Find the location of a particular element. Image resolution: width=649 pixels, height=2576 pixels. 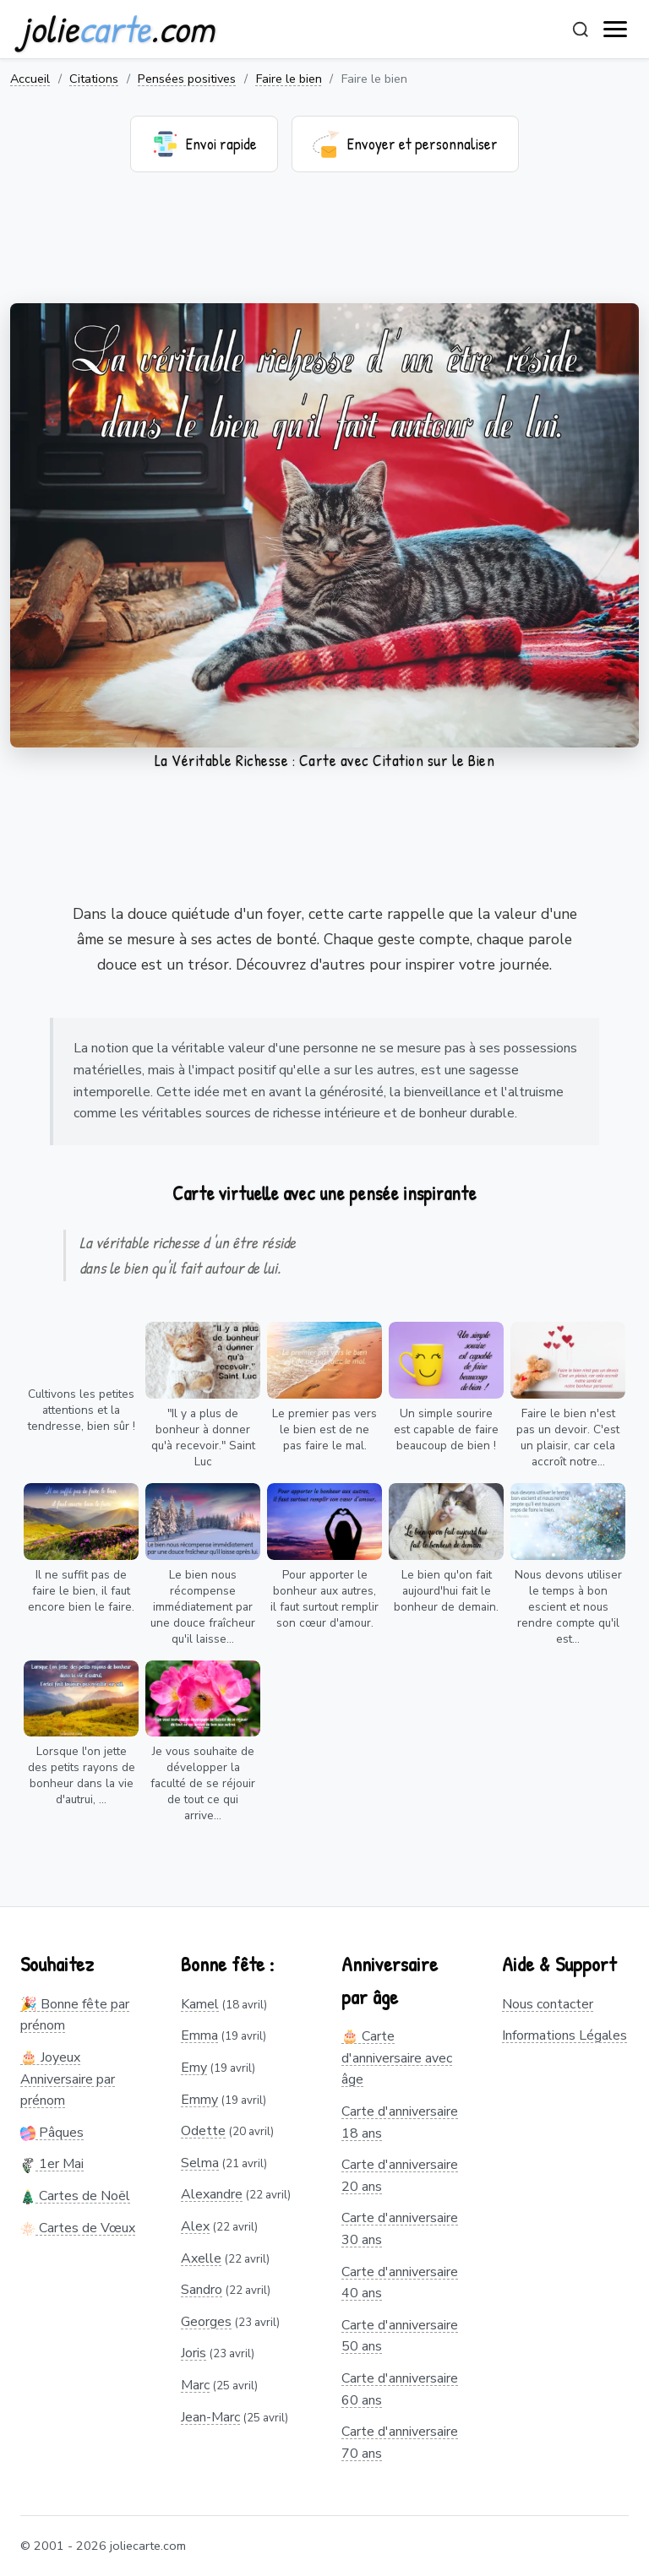

[Advertisement] is located at coordinates (324, 248).